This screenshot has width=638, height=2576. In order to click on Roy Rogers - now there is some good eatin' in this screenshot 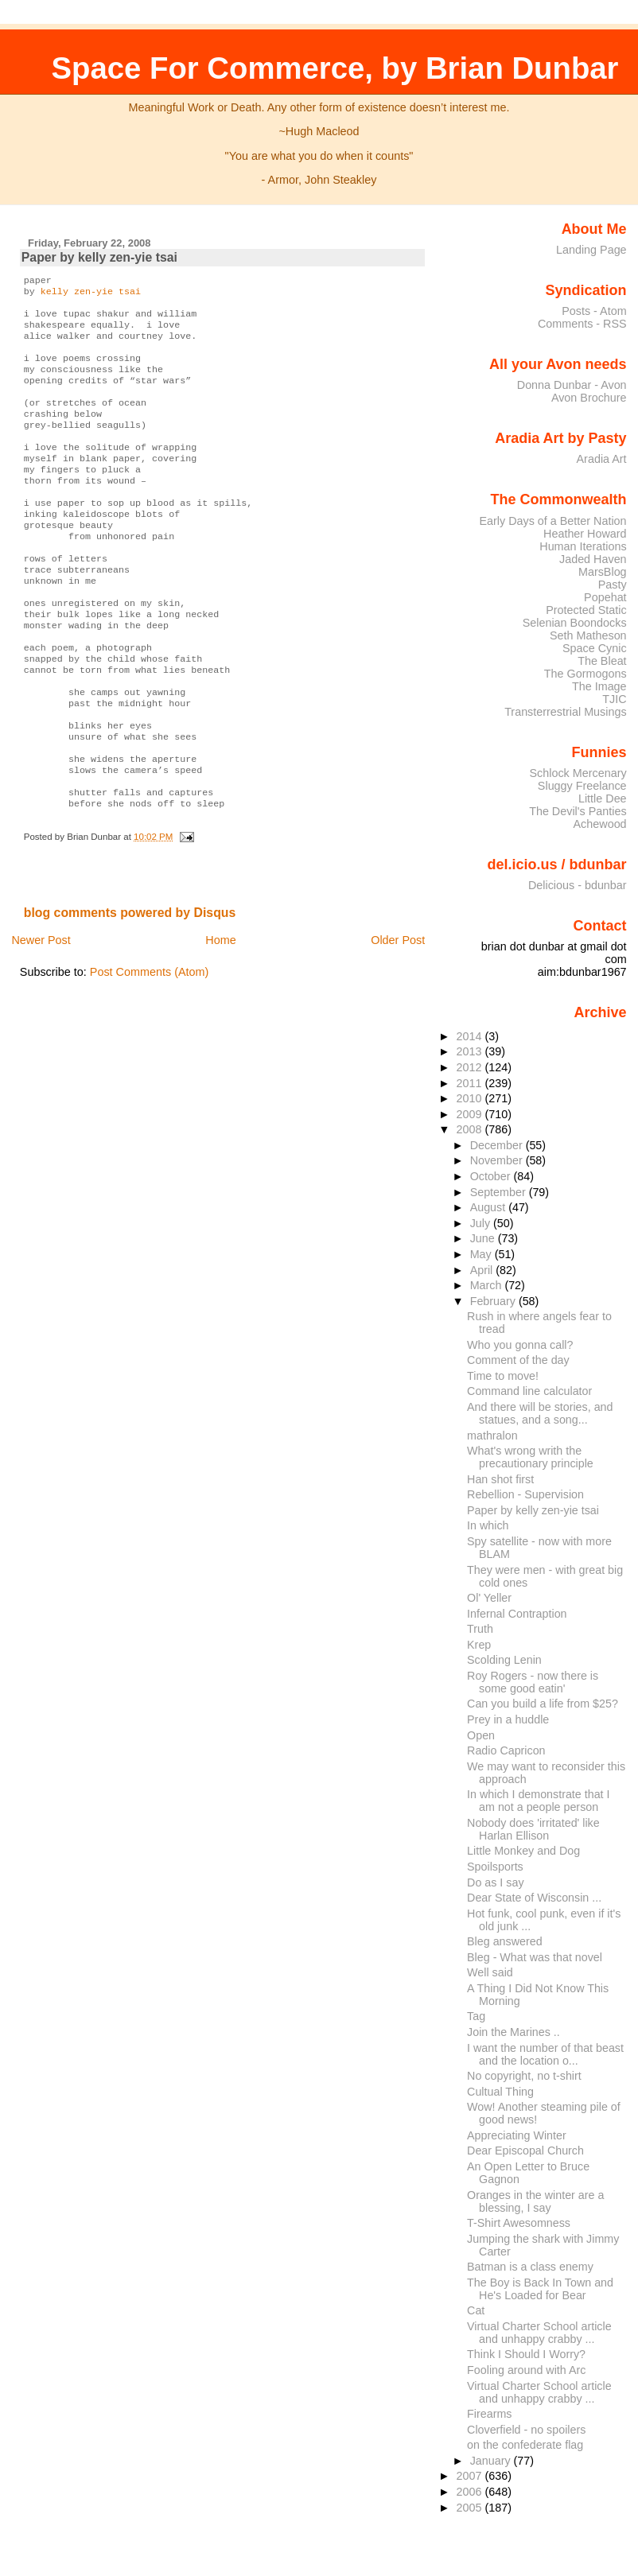, I will do `click(532, 1682)`.